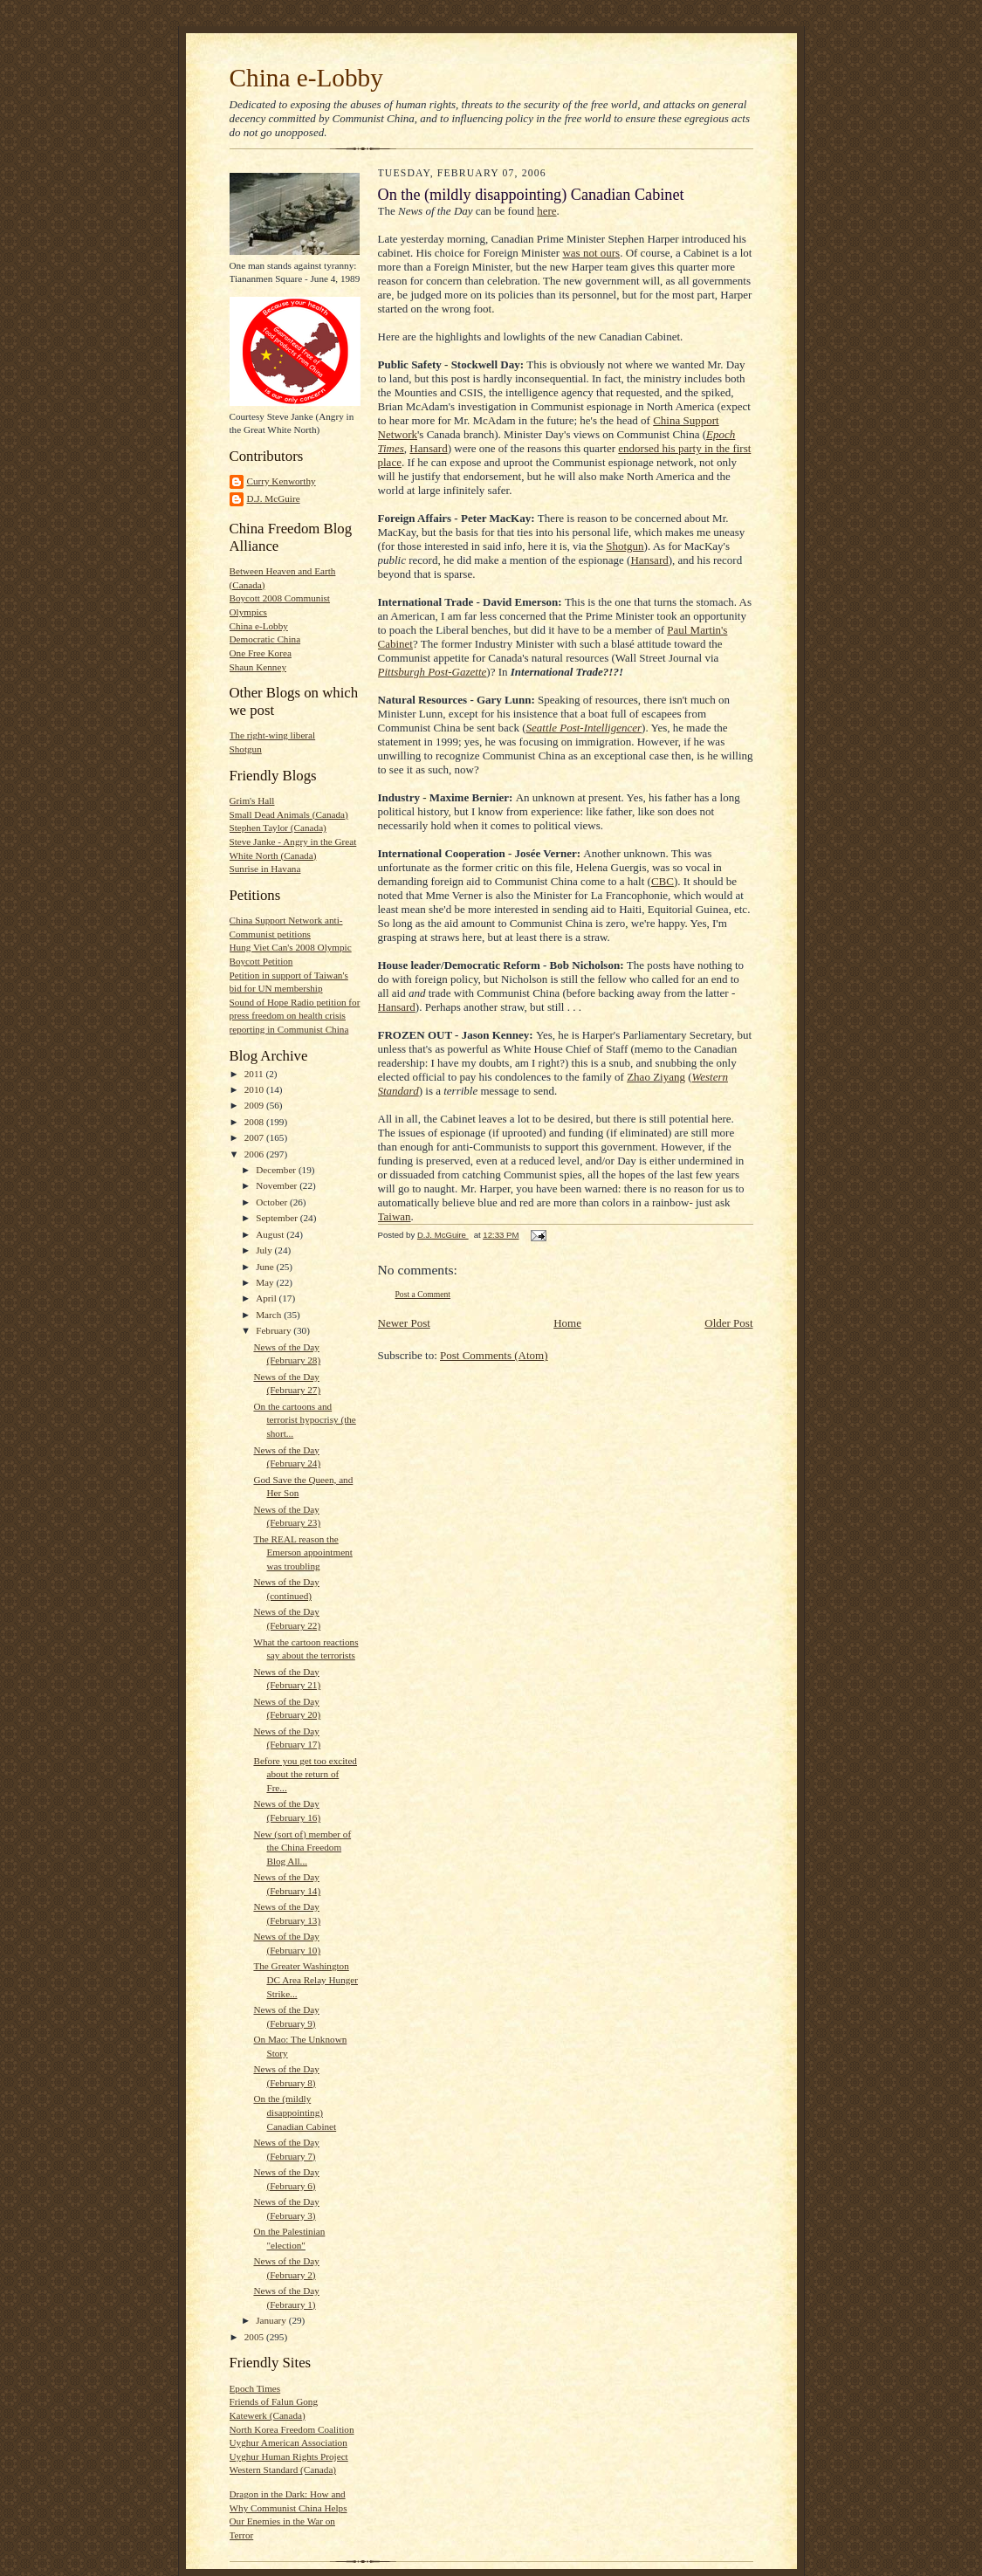  What do you see at coordinates (567, 1322) in the screenshot?
I see `Home` at bounding box center [567, 1322].